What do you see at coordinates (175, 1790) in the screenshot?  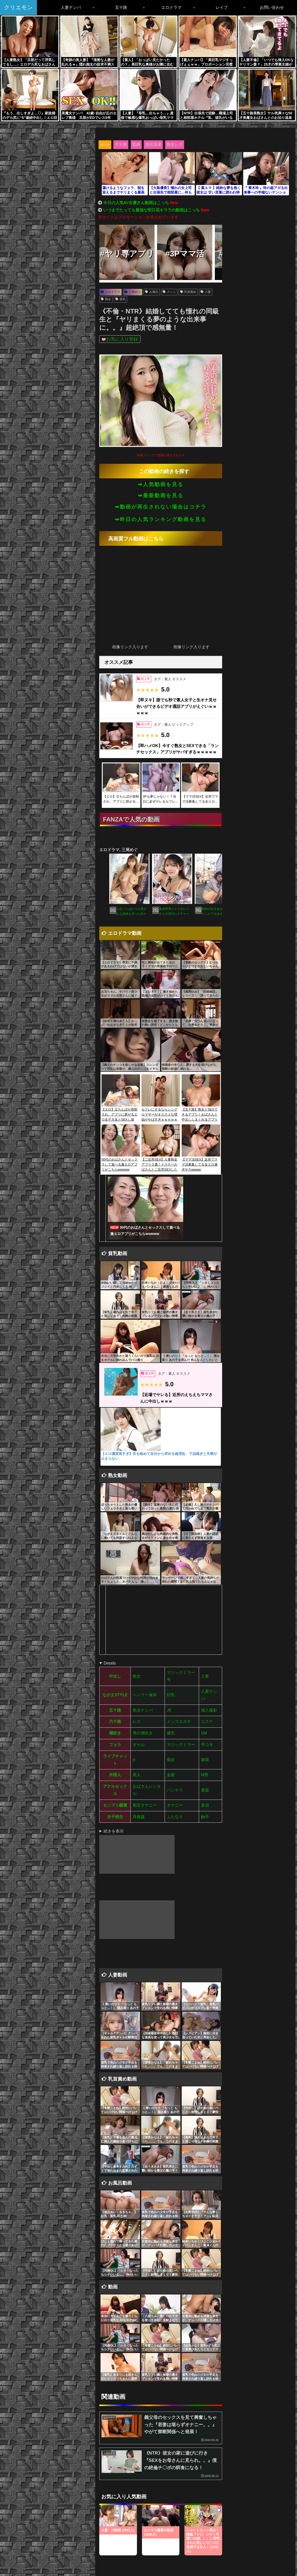 I see `パンチラ` at bounding box center [175, 1790].